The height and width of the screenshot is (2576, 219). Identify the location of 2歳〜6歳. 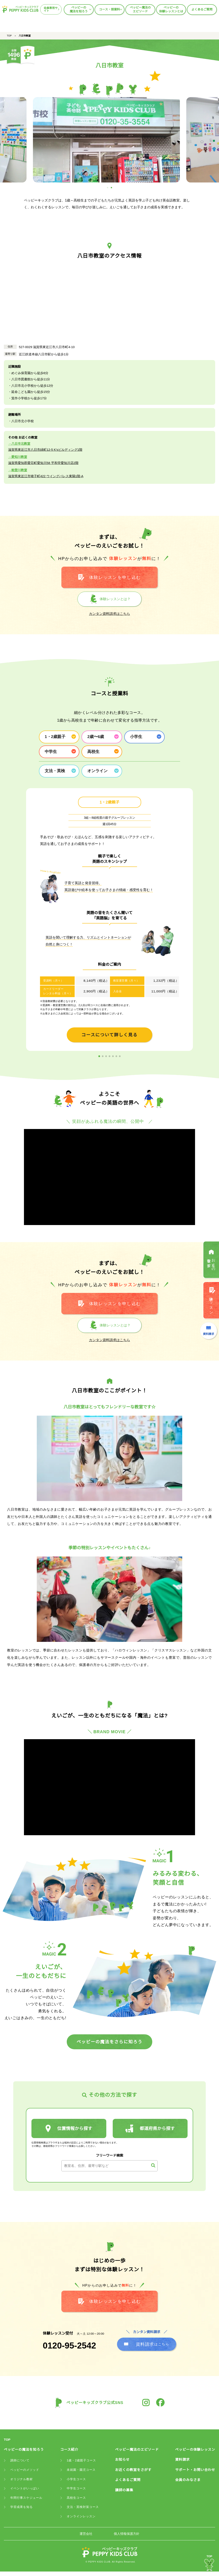
(109, 737).